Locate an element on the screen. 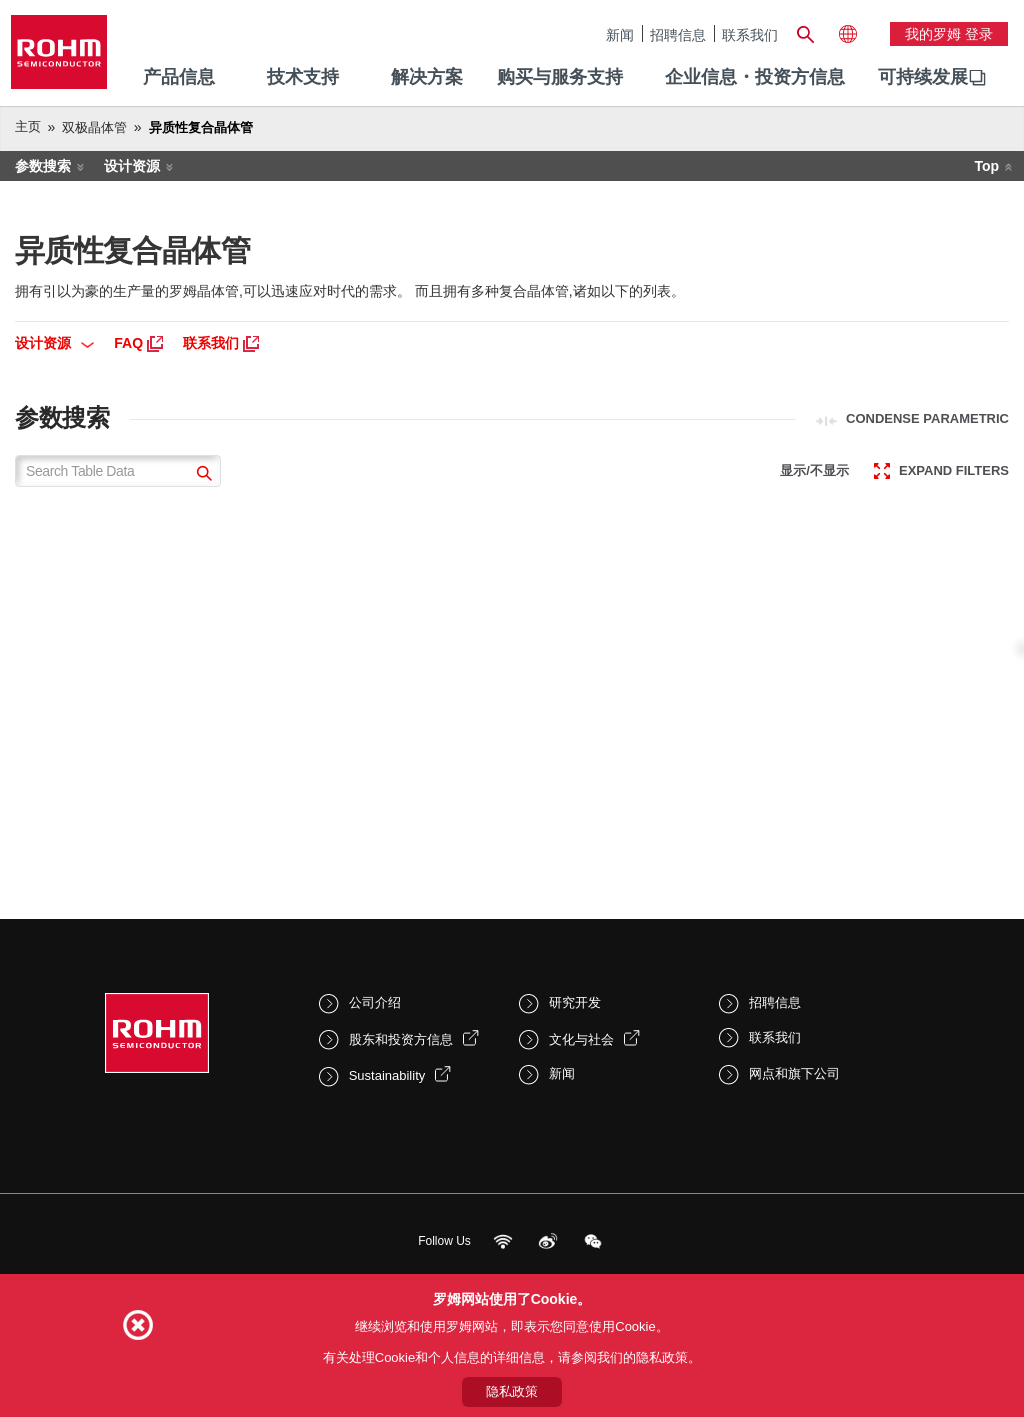 Image resolution: width=1024 pixels, height=1417 pixels. 可持续发展 is located at coordinates (923, 77).